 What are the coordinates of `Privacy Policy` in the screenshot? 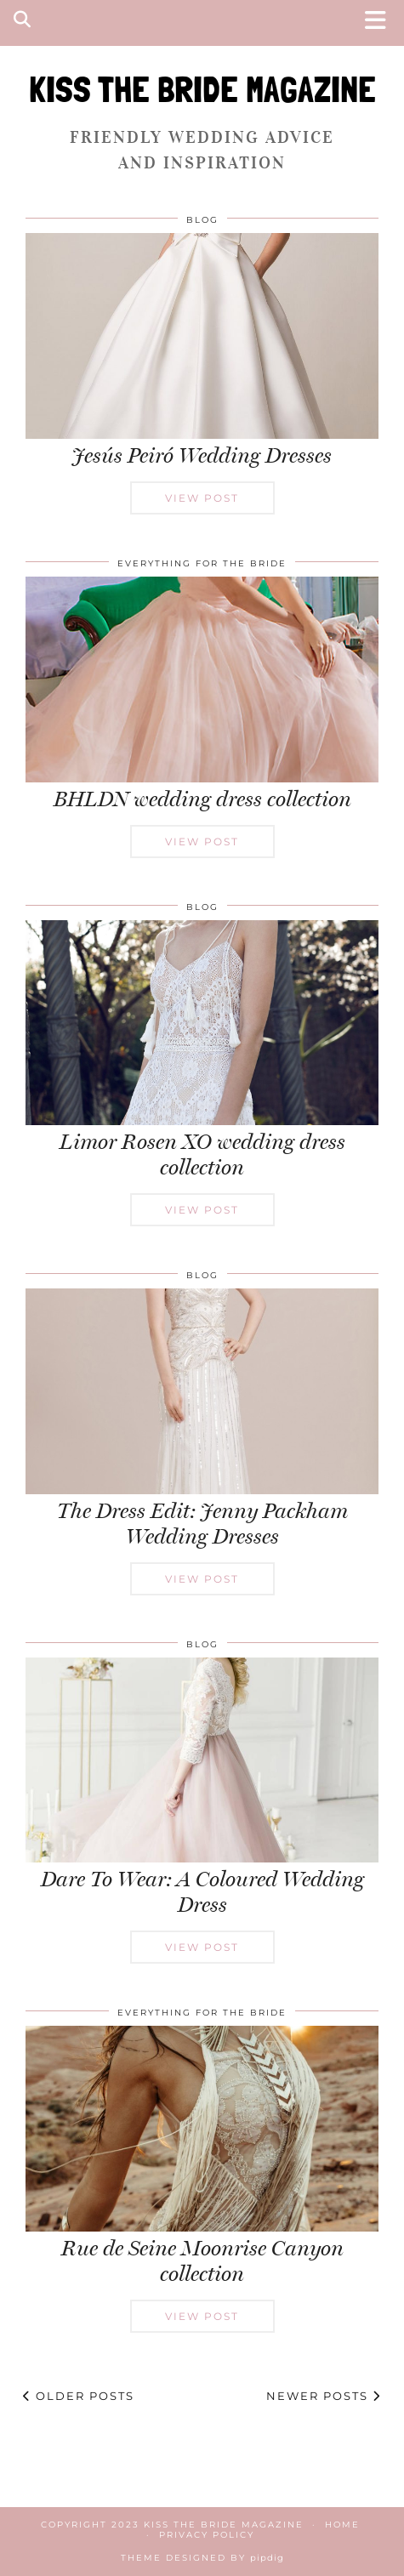 It's located at (206, 2534).